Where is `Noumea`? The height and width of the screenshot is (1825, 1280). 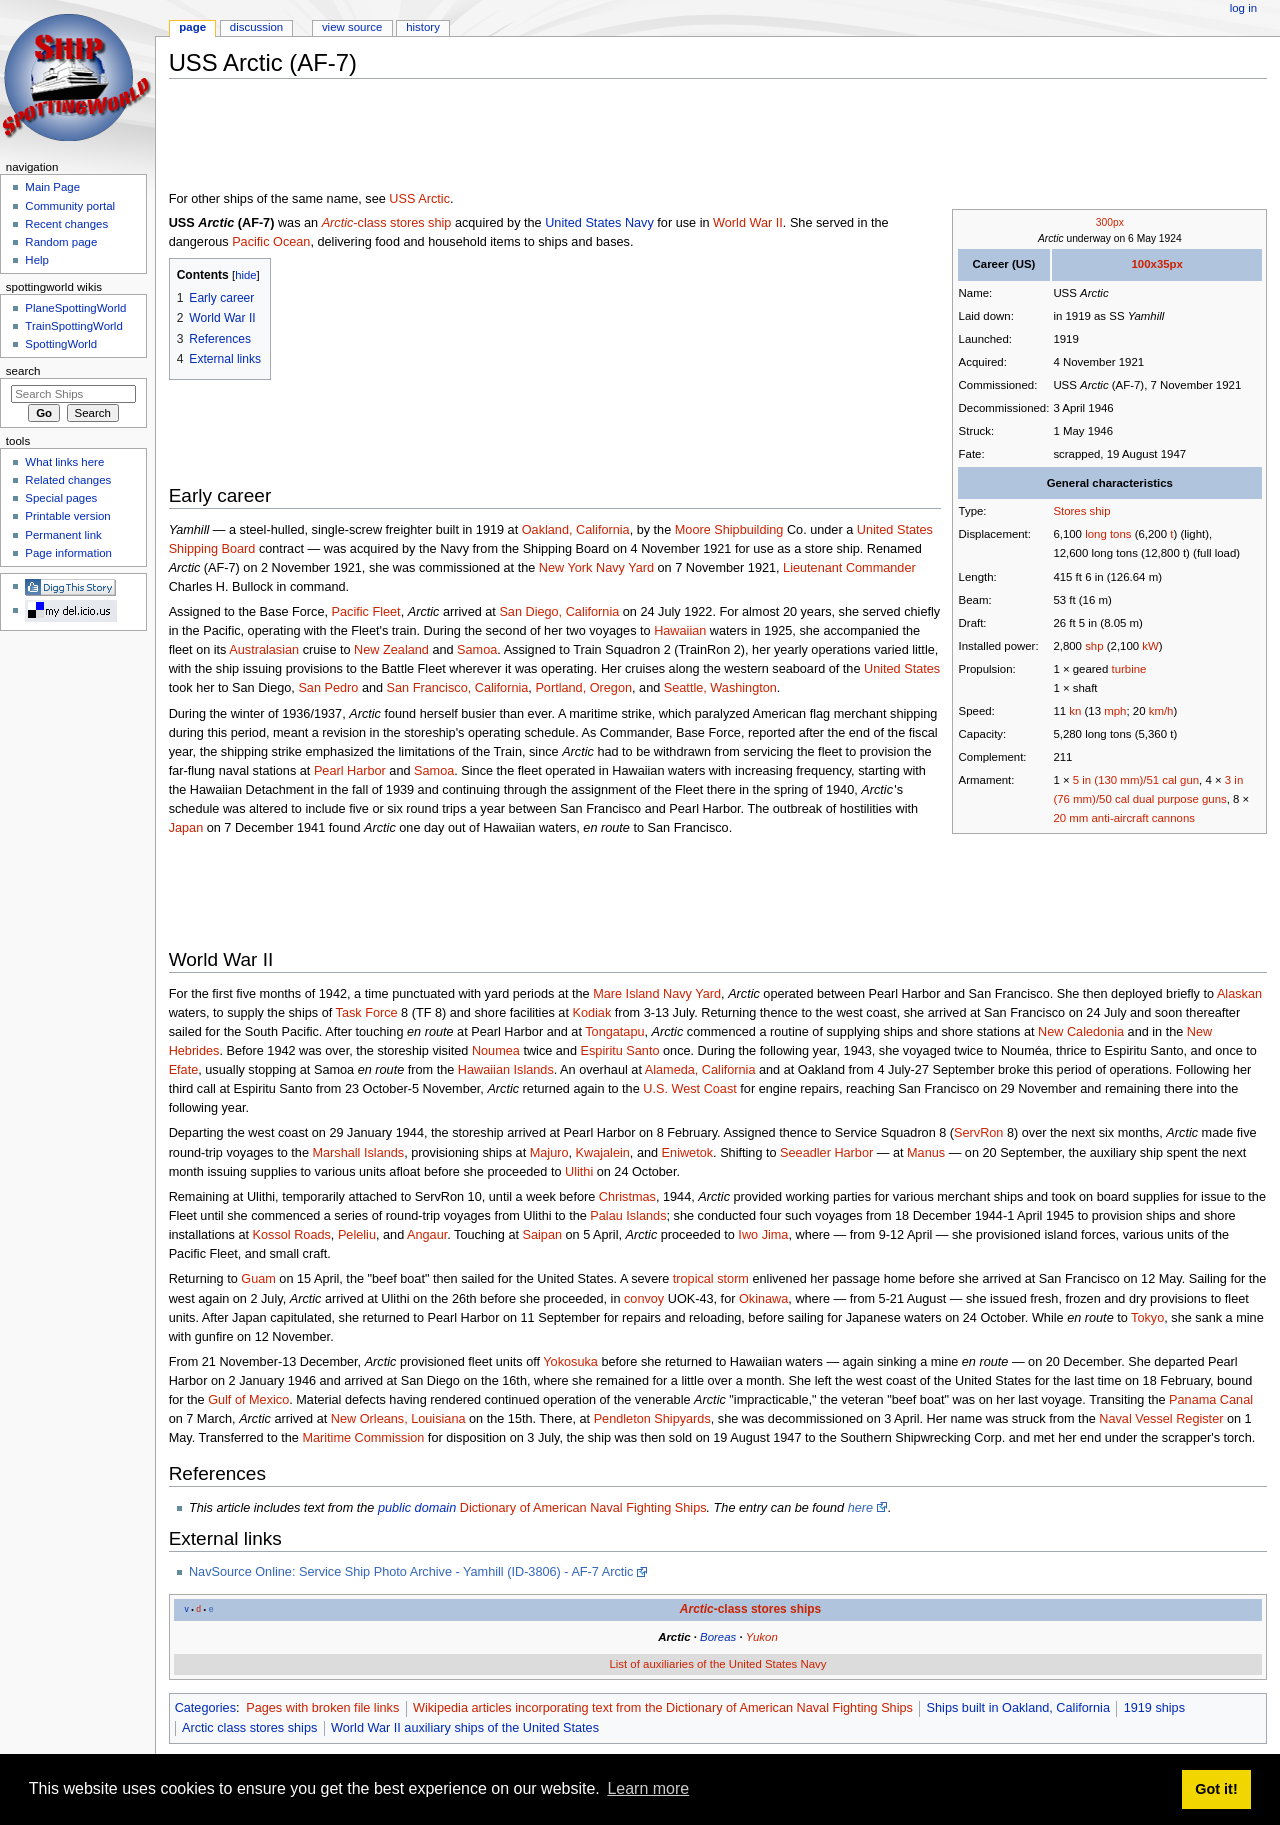
Noumea is located at coordinates (496, 1051).